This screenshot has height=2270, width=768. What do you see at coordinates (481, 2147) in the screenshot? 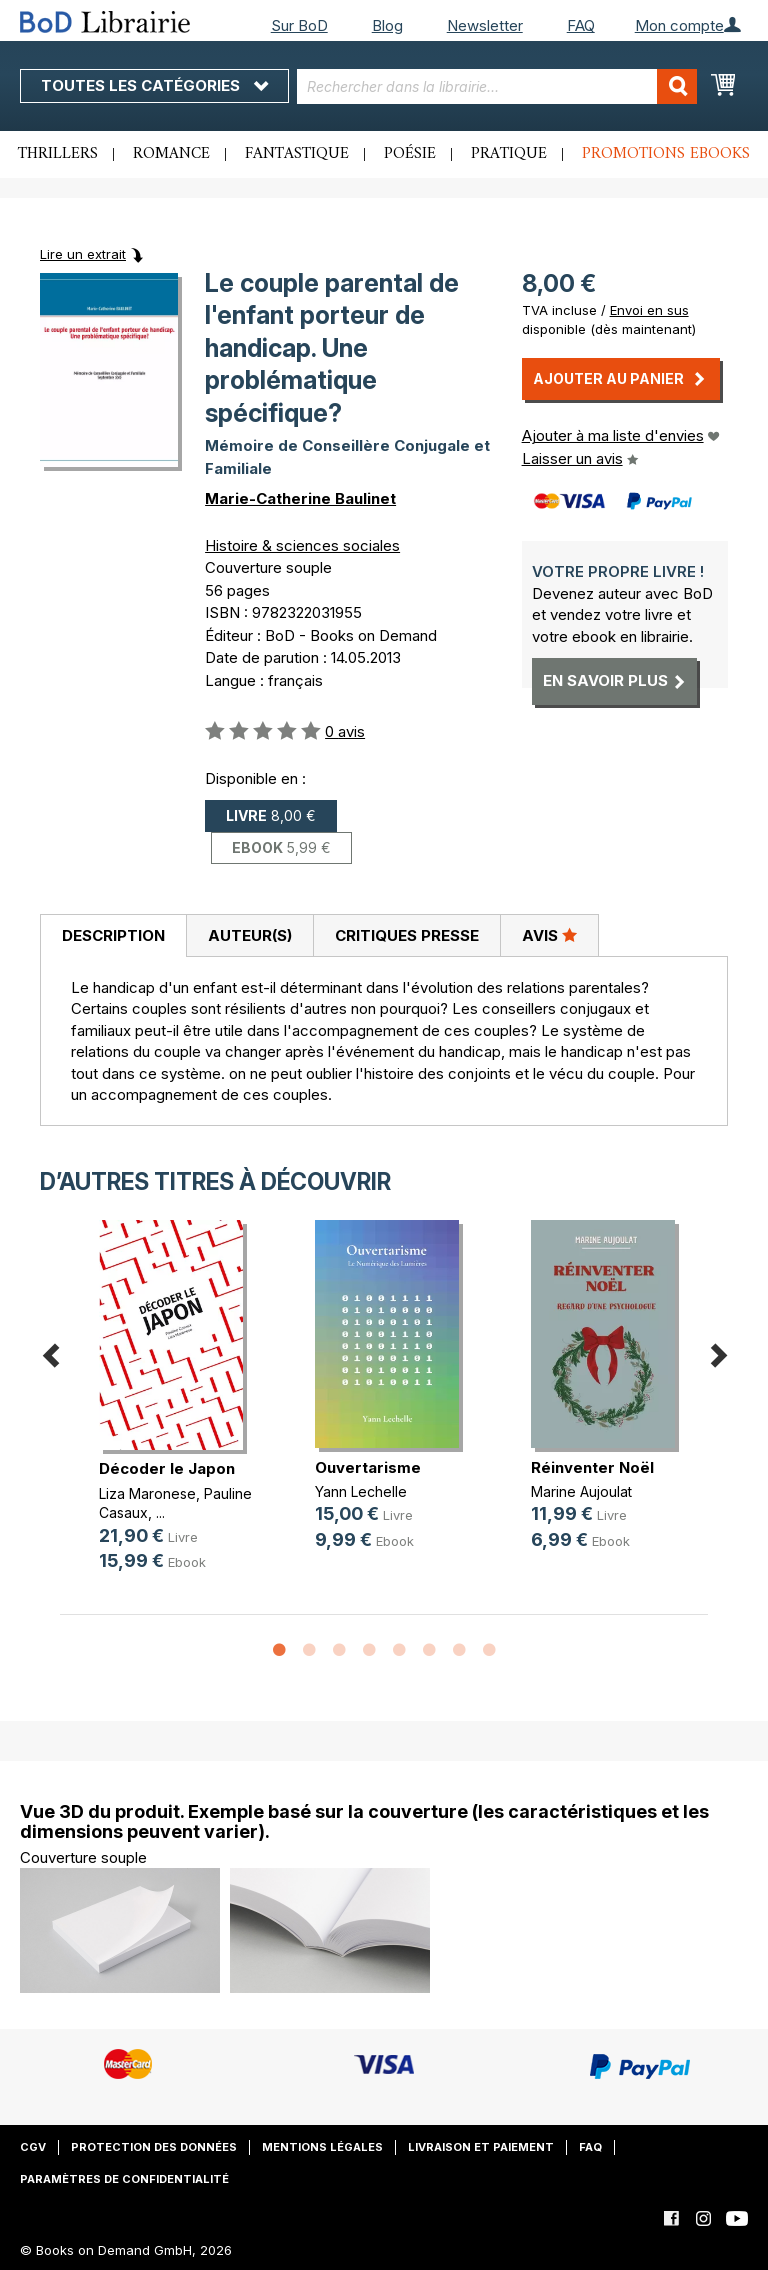
I see `Livraison et paiement` at bounding box center [481, 2147].